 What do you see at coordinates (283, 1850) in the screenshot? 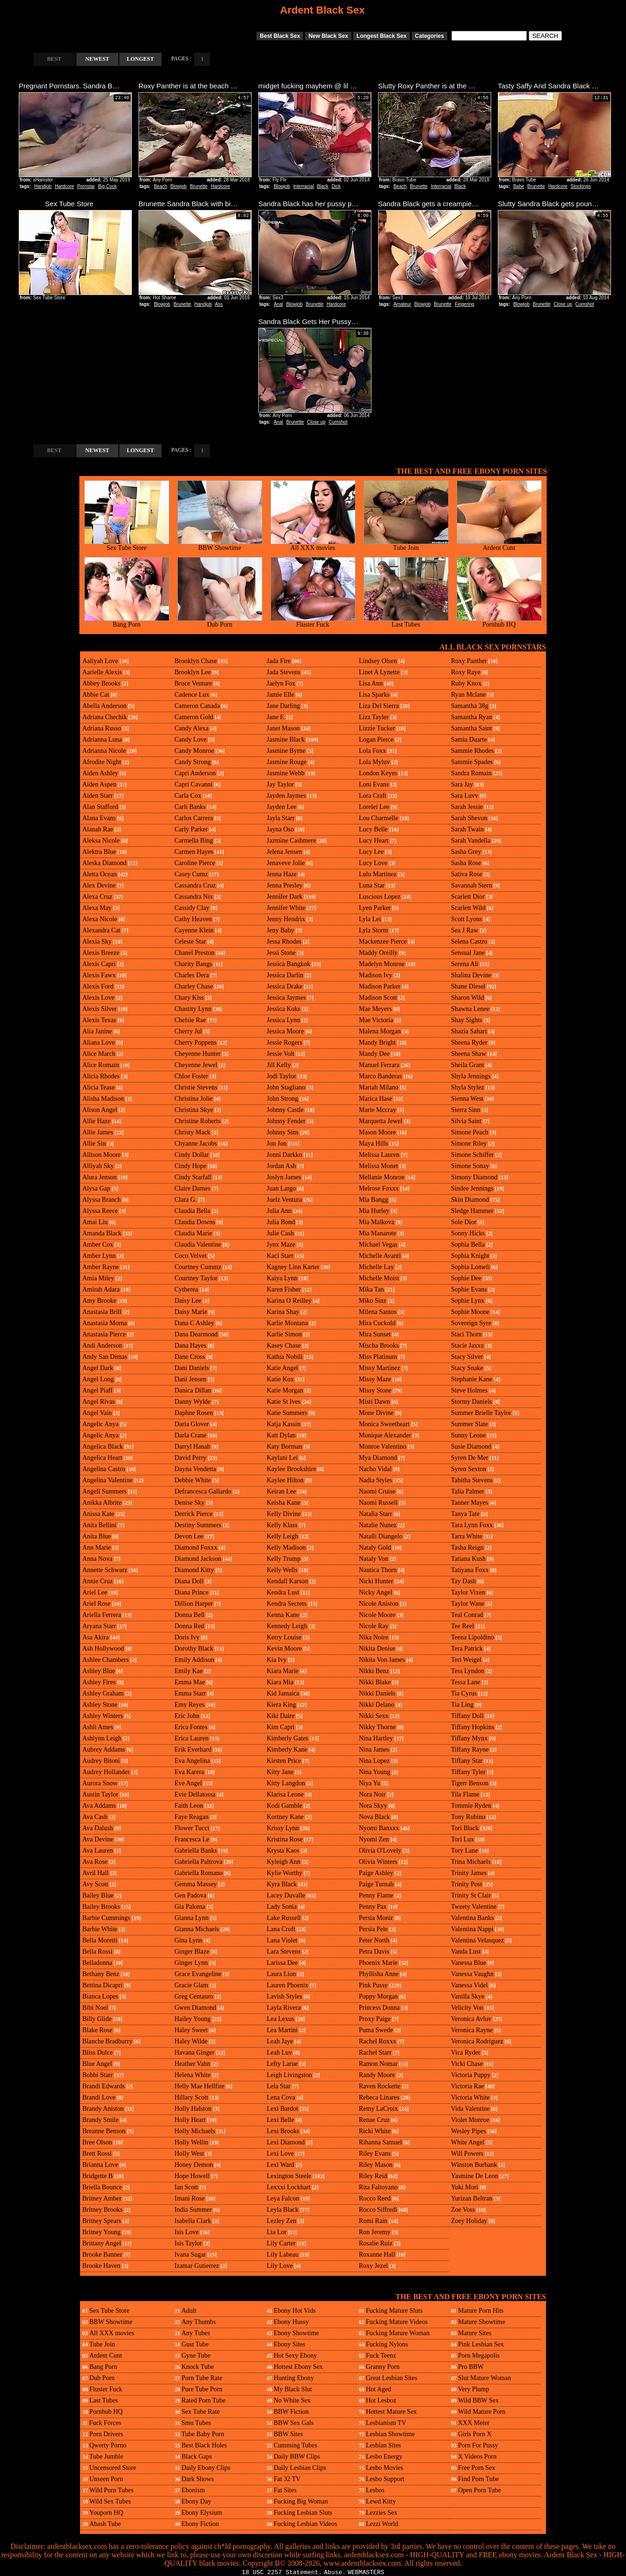
I see `Krysta Kaos` at bounding box center [283, 1850].